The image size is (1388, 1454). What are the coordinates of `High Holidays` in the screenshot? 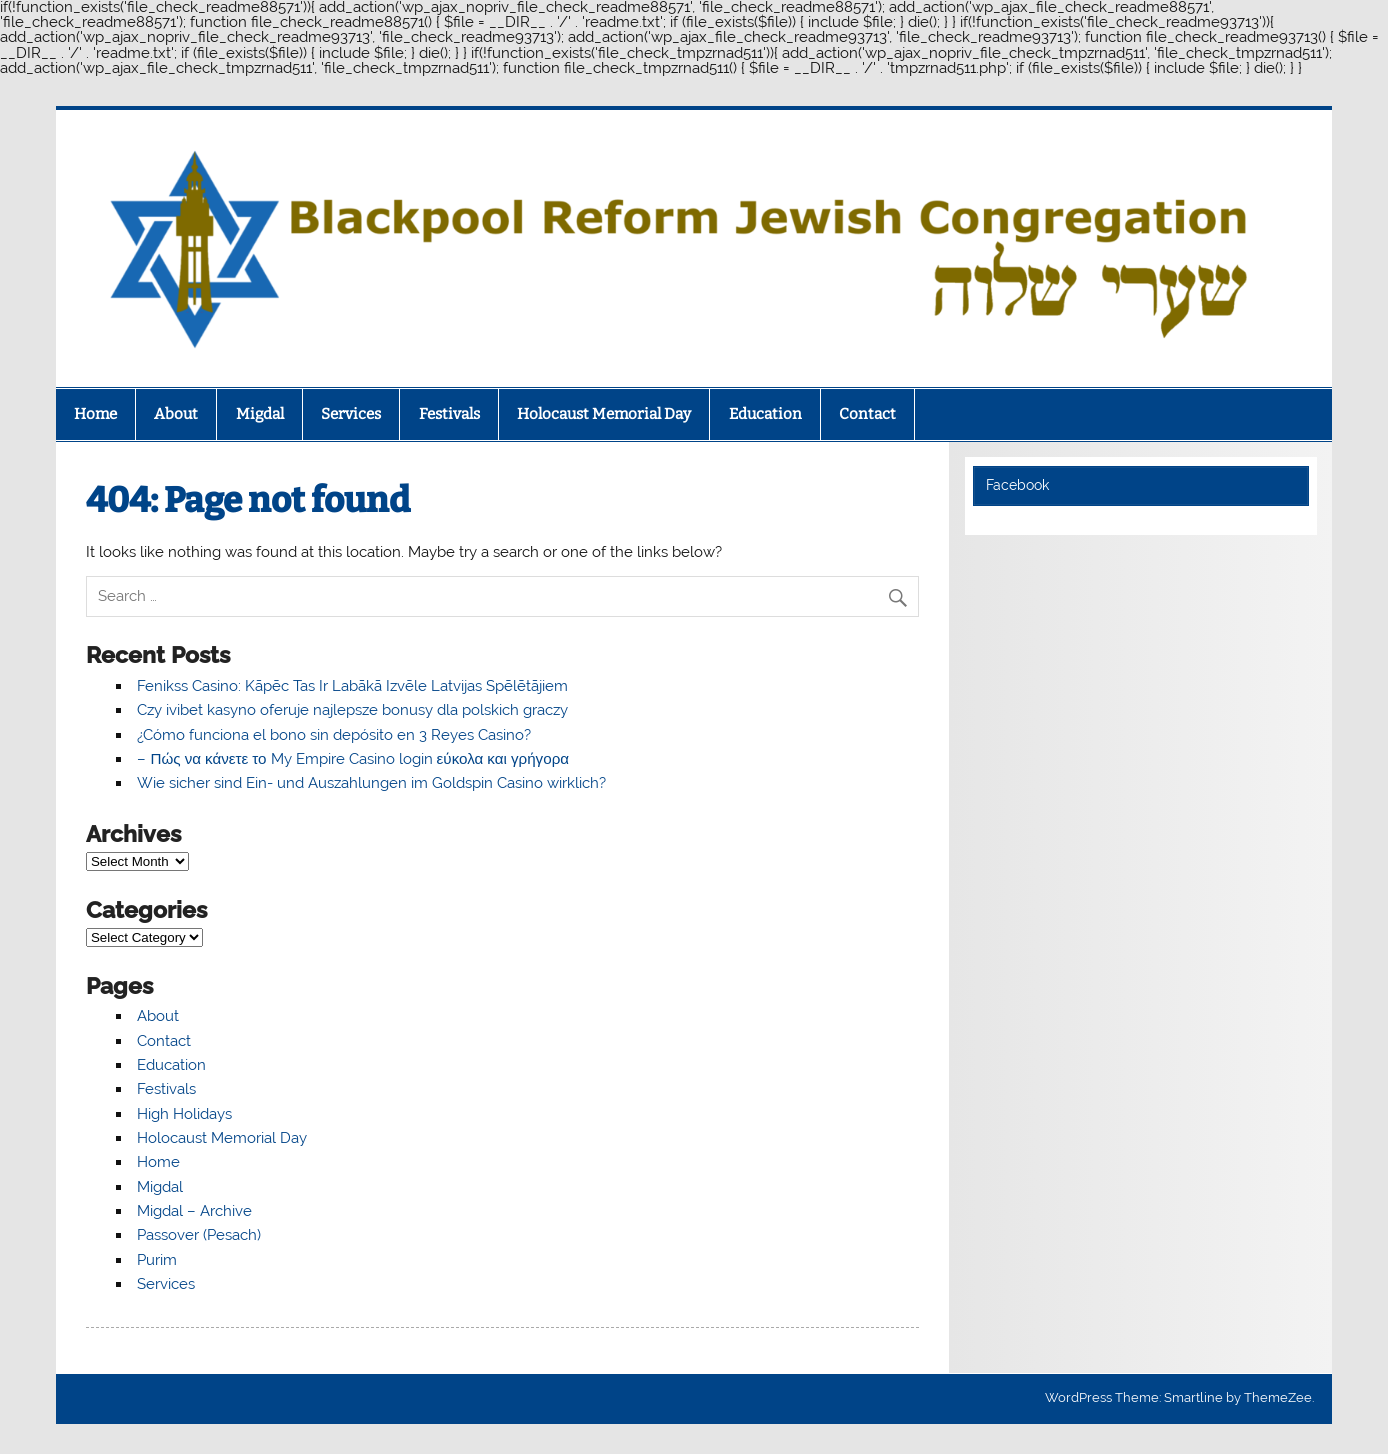 It's located at (184, 1114).